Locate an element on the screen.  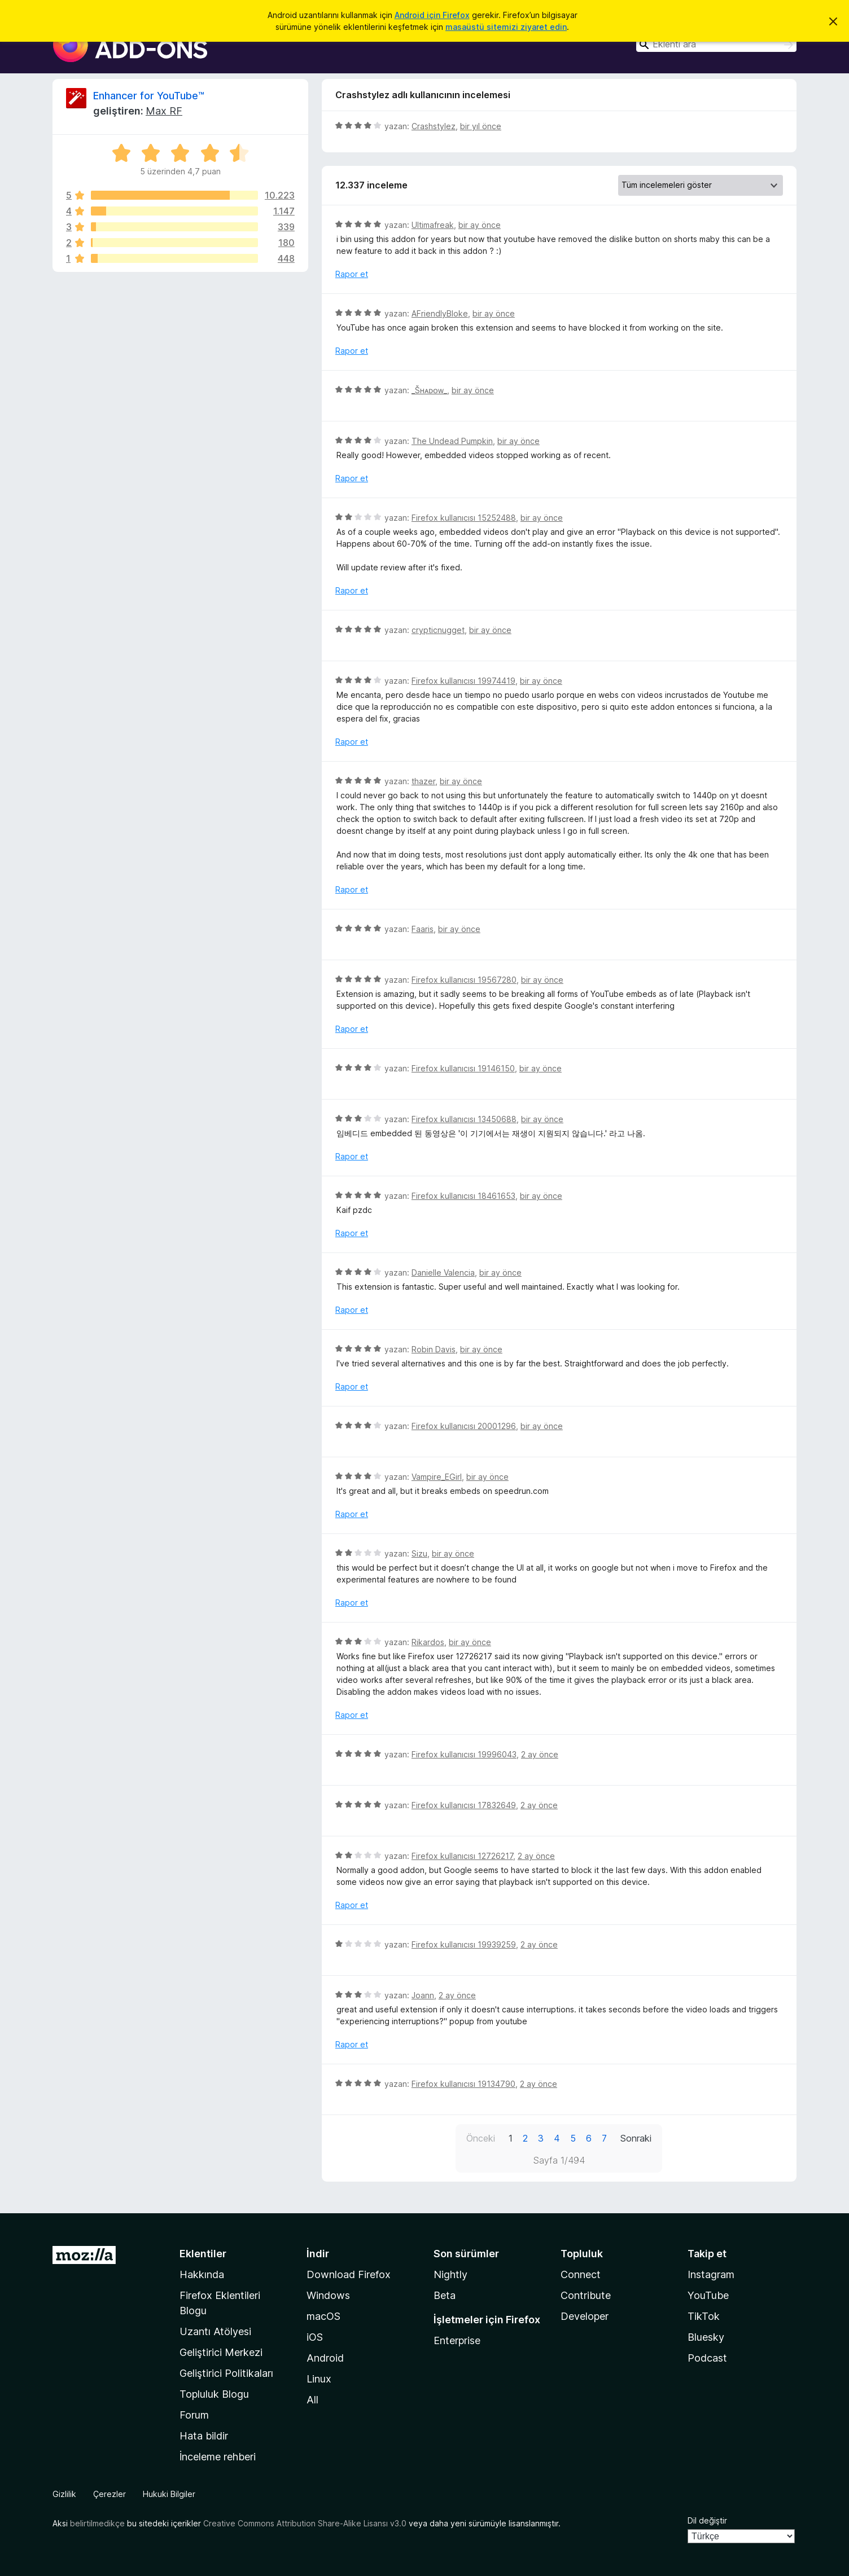
2 ay önce is located at coordinates (539, 1754).